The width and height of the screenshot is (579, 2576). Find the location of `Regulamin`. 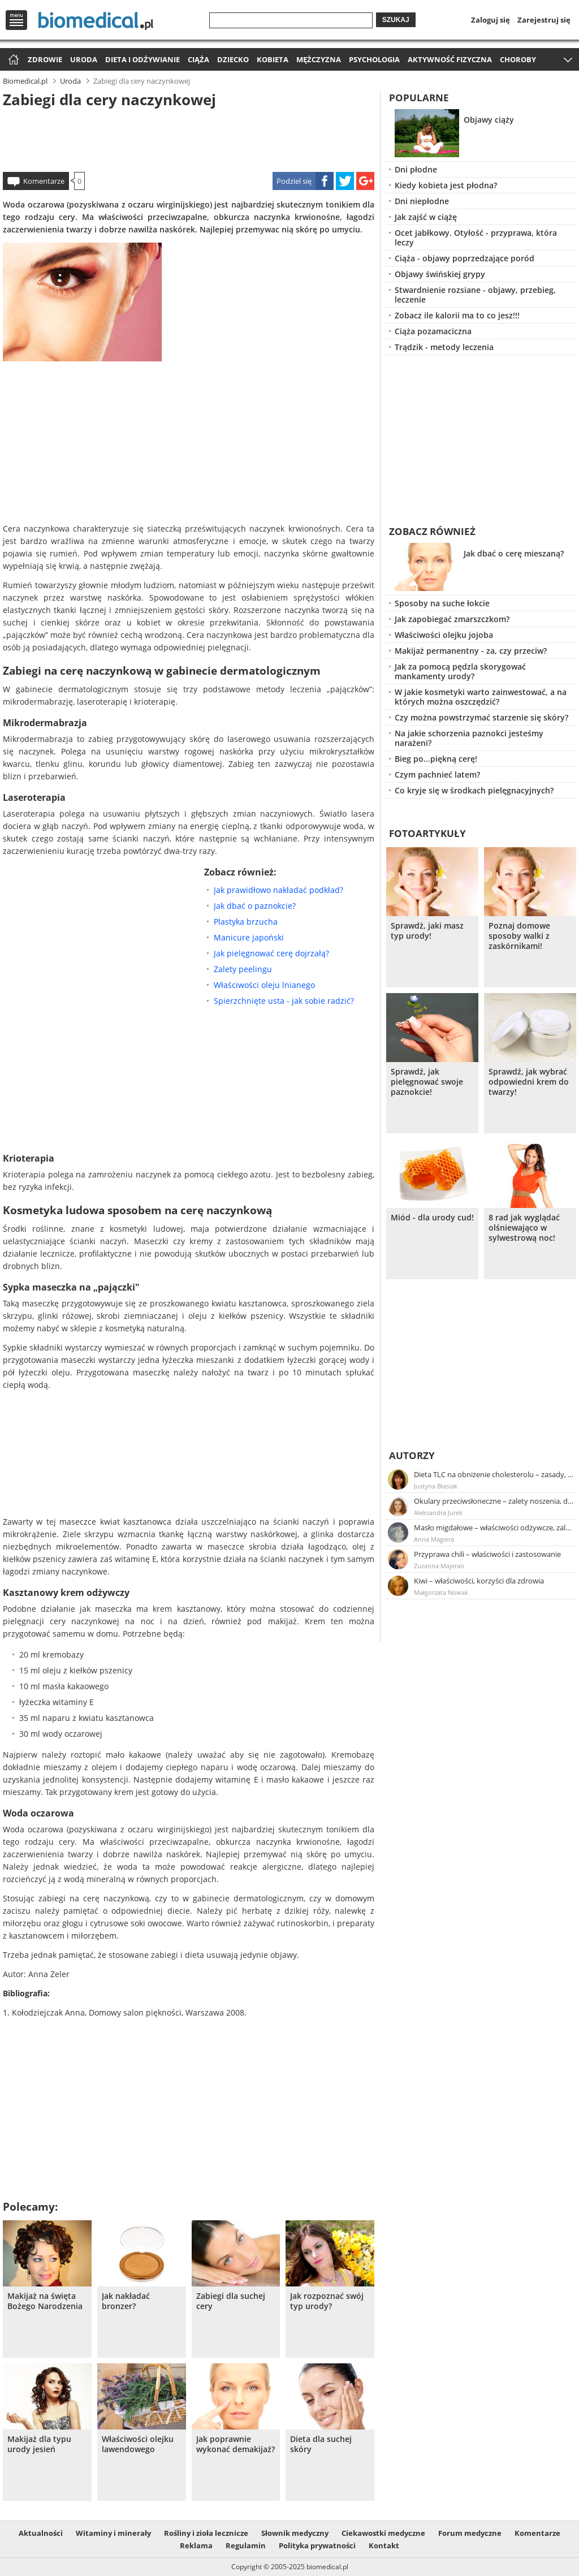

Regulamin is located at coordinates (246, 2545).